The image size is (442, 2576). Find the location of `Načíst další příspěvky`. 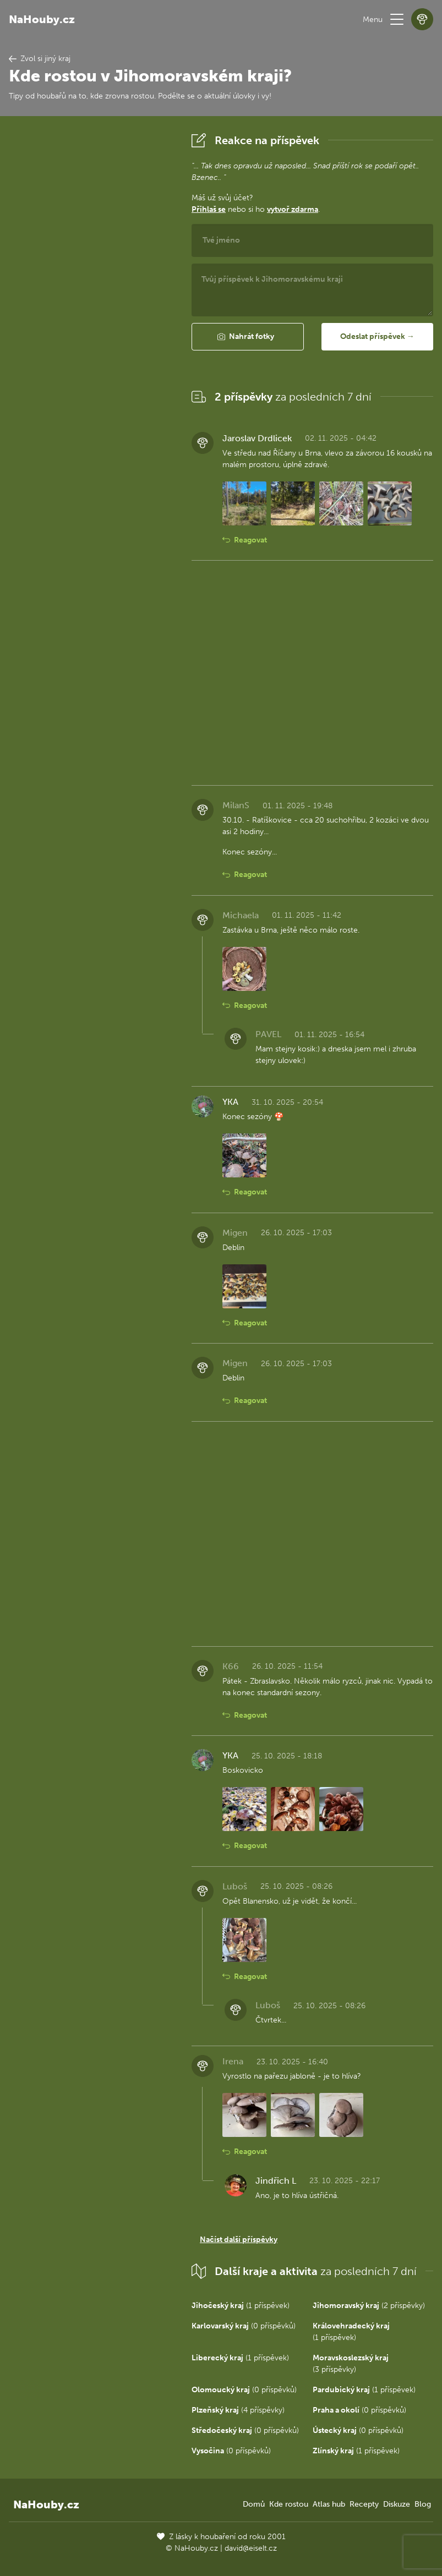

Načíst další příspěvky is located at coordinates (238, 2239).